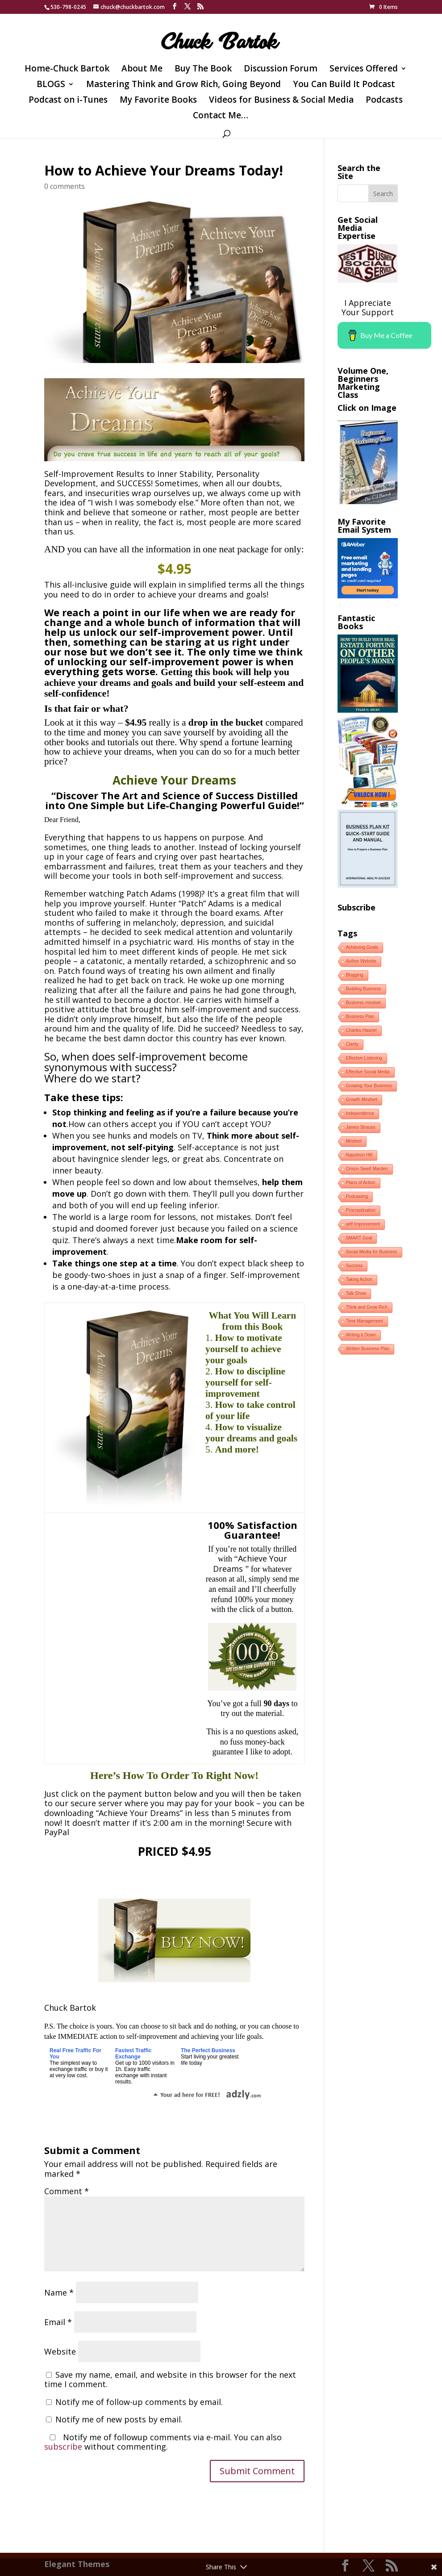 The height and width of the screenshot is (2576, 442). What do you see at coordinates (170, 2379) in the screenshot?
I see `Save my name, email, and website in this browser for the next time I comment.` at bounding box center [170, 2379].